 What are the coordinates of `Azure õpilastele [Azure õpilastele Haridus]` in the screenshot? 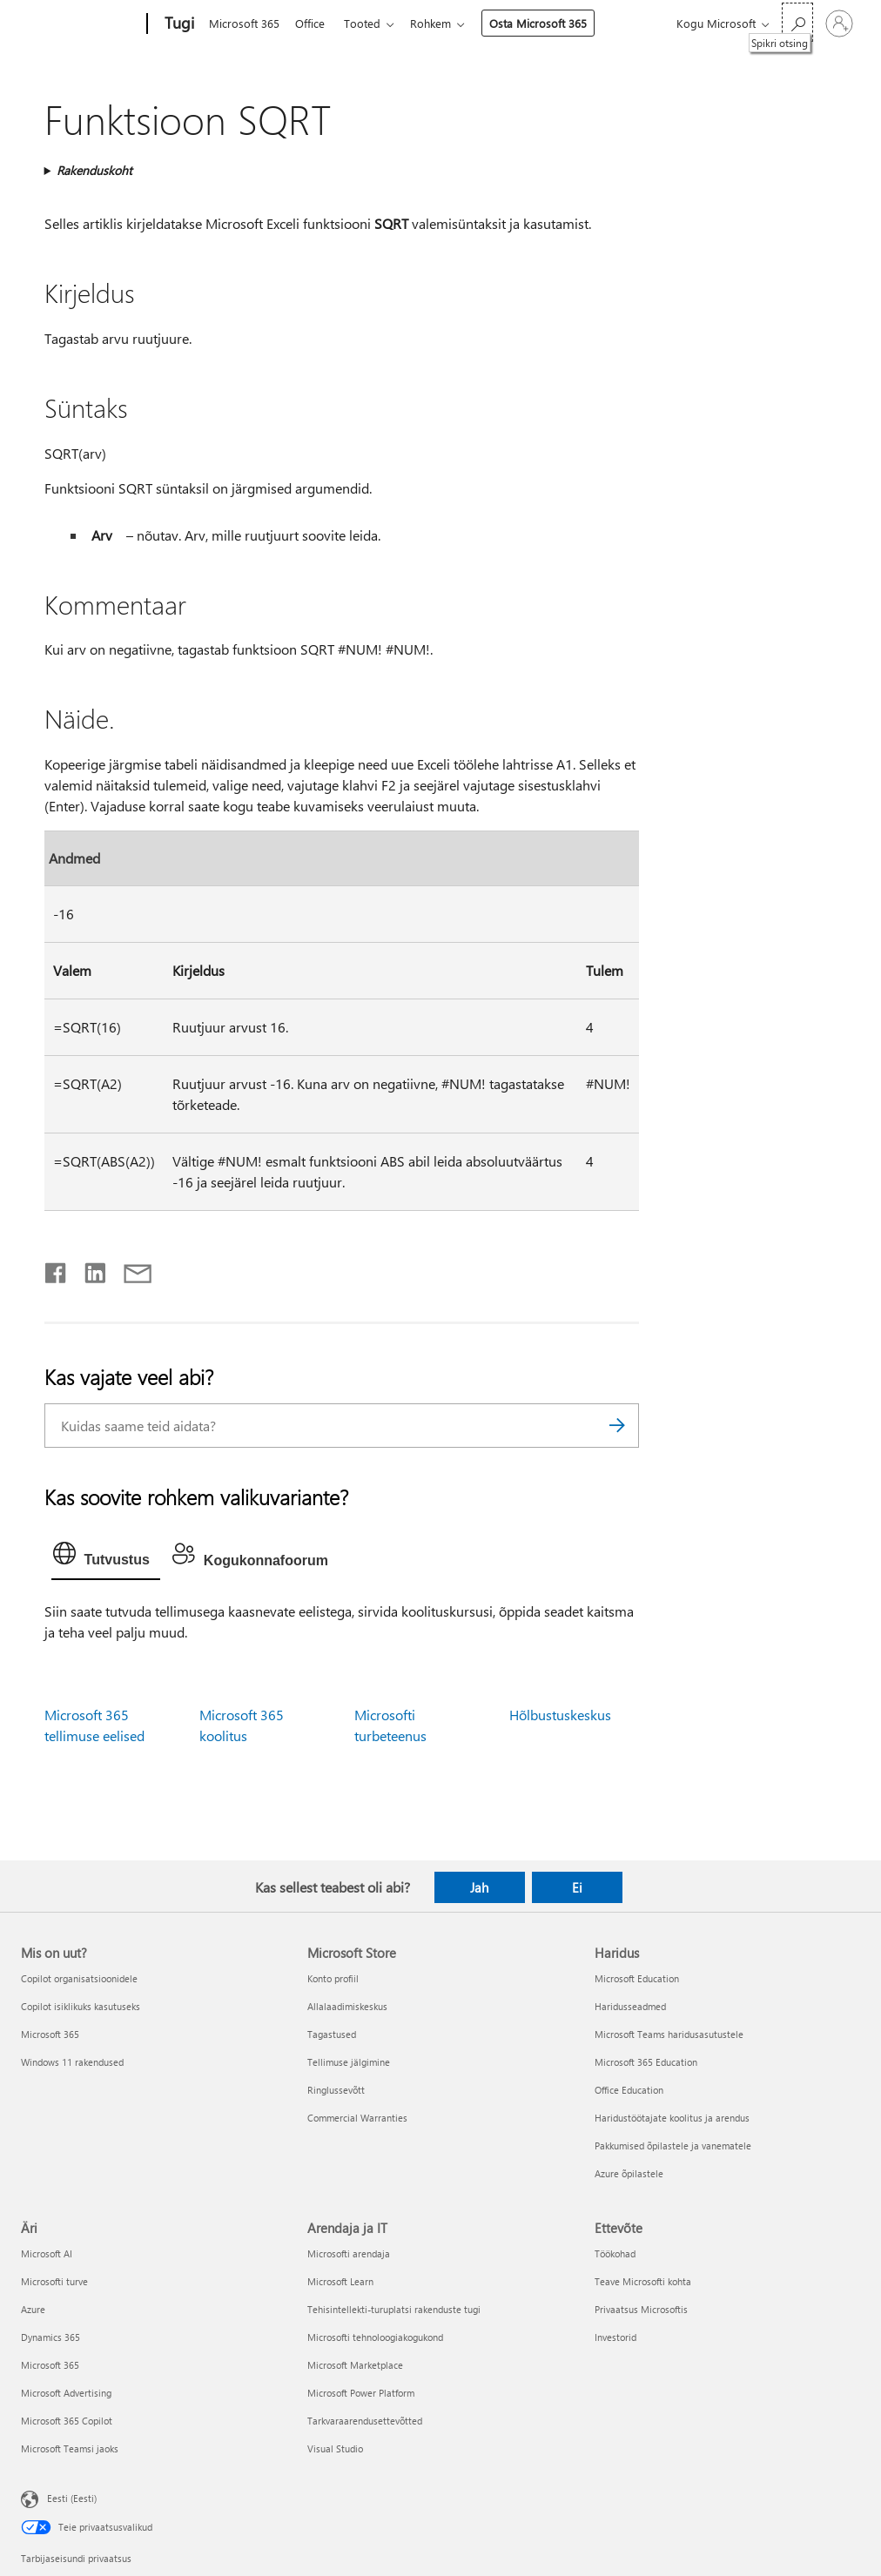 It's located at (629, 2173).